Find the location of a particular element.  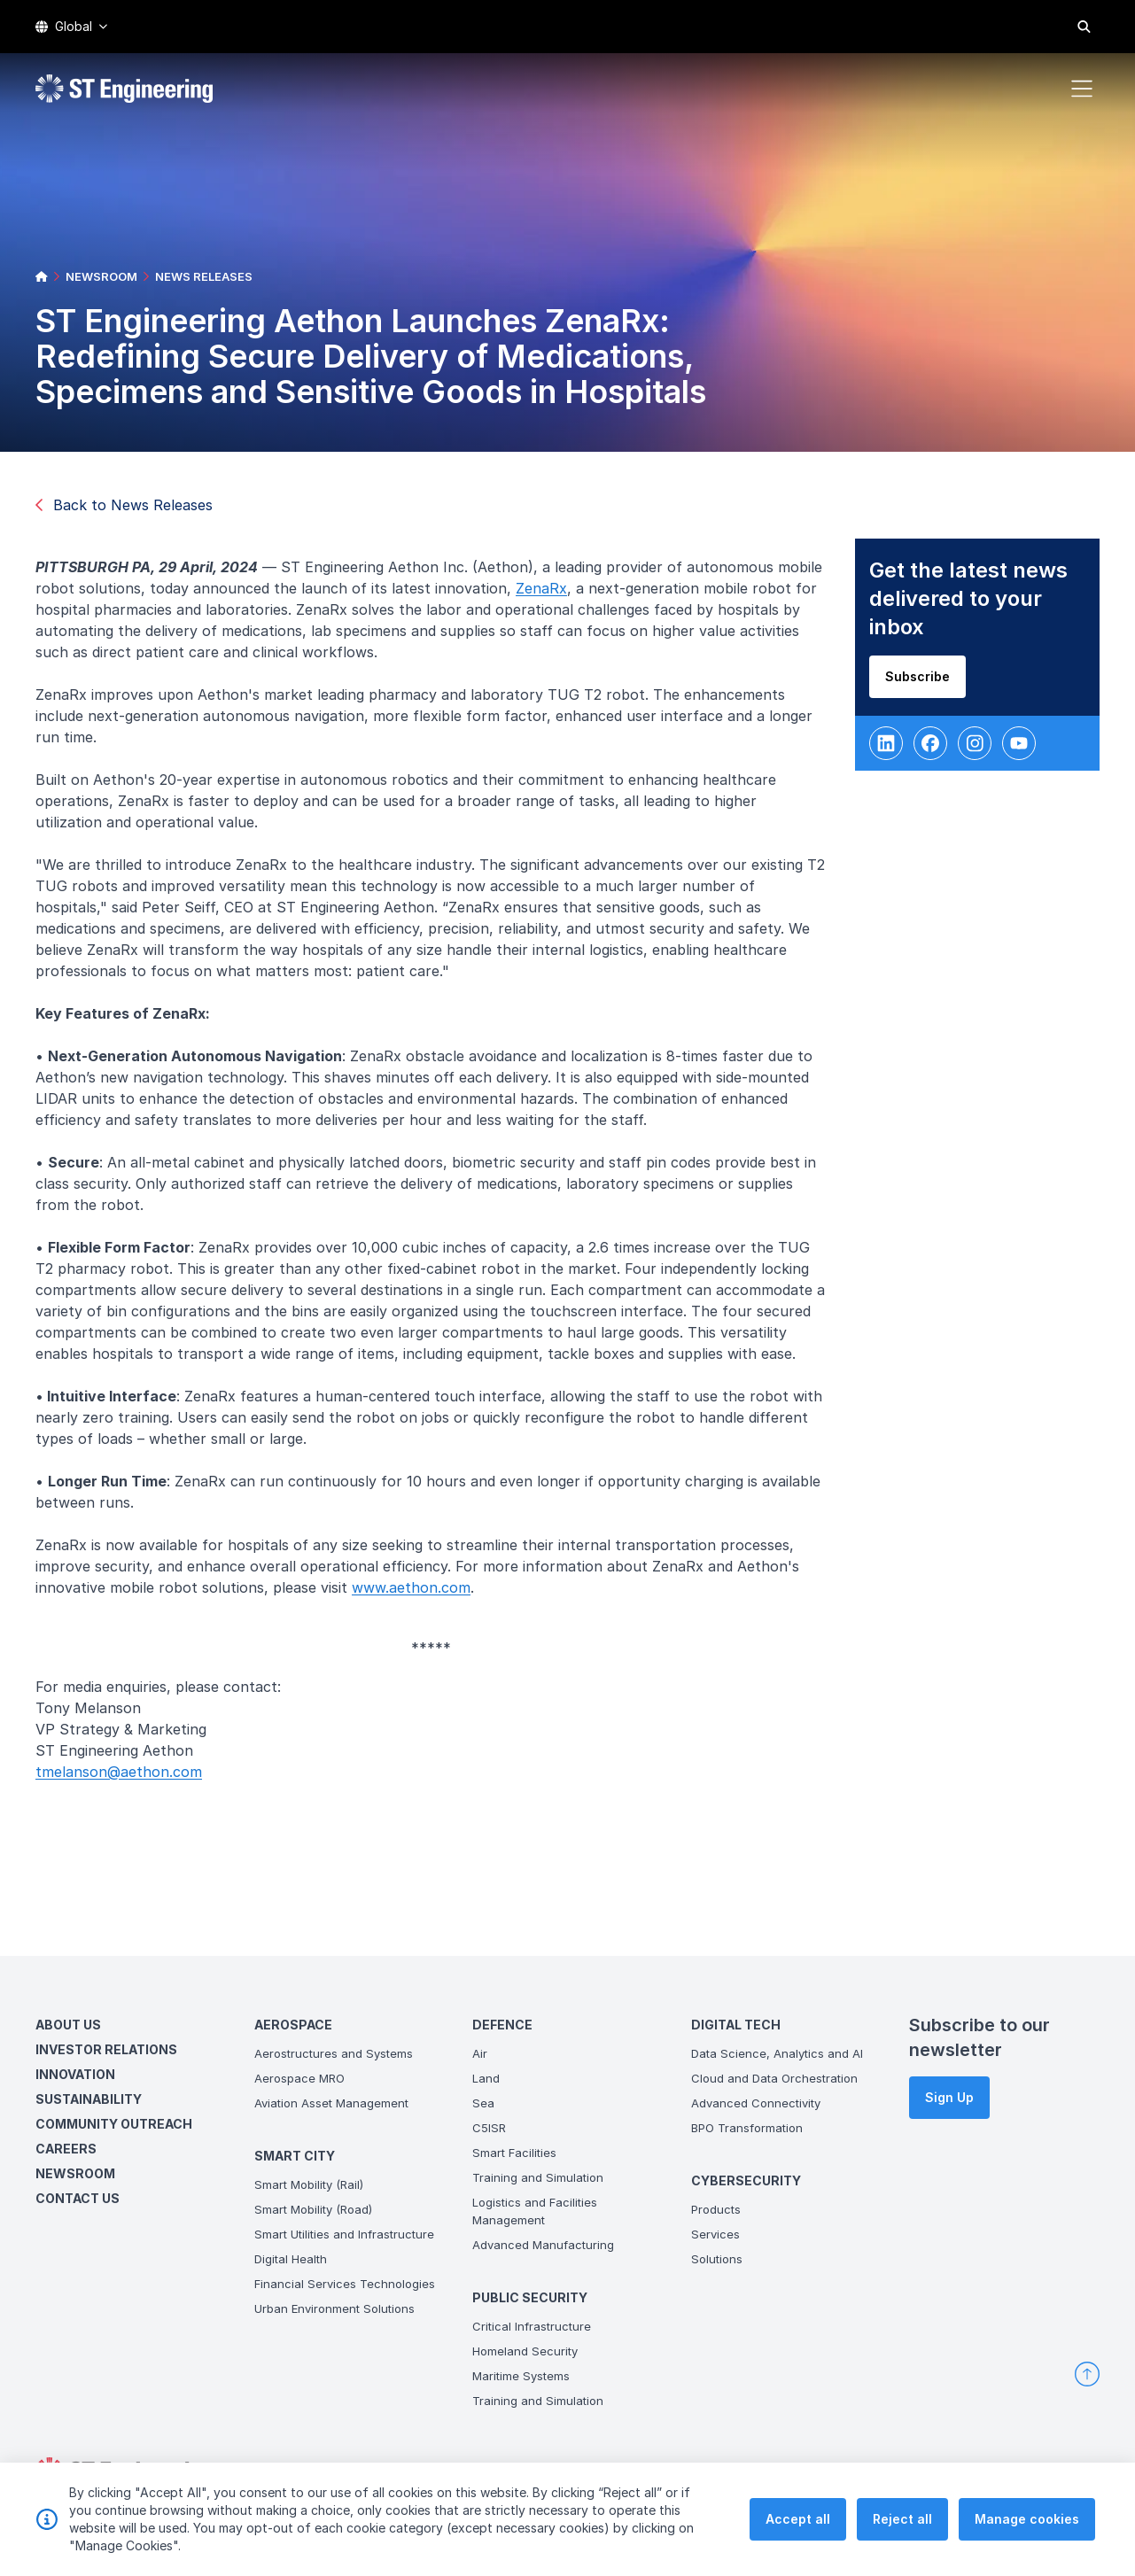

ZenaRx is located at coordinates (548, 595).